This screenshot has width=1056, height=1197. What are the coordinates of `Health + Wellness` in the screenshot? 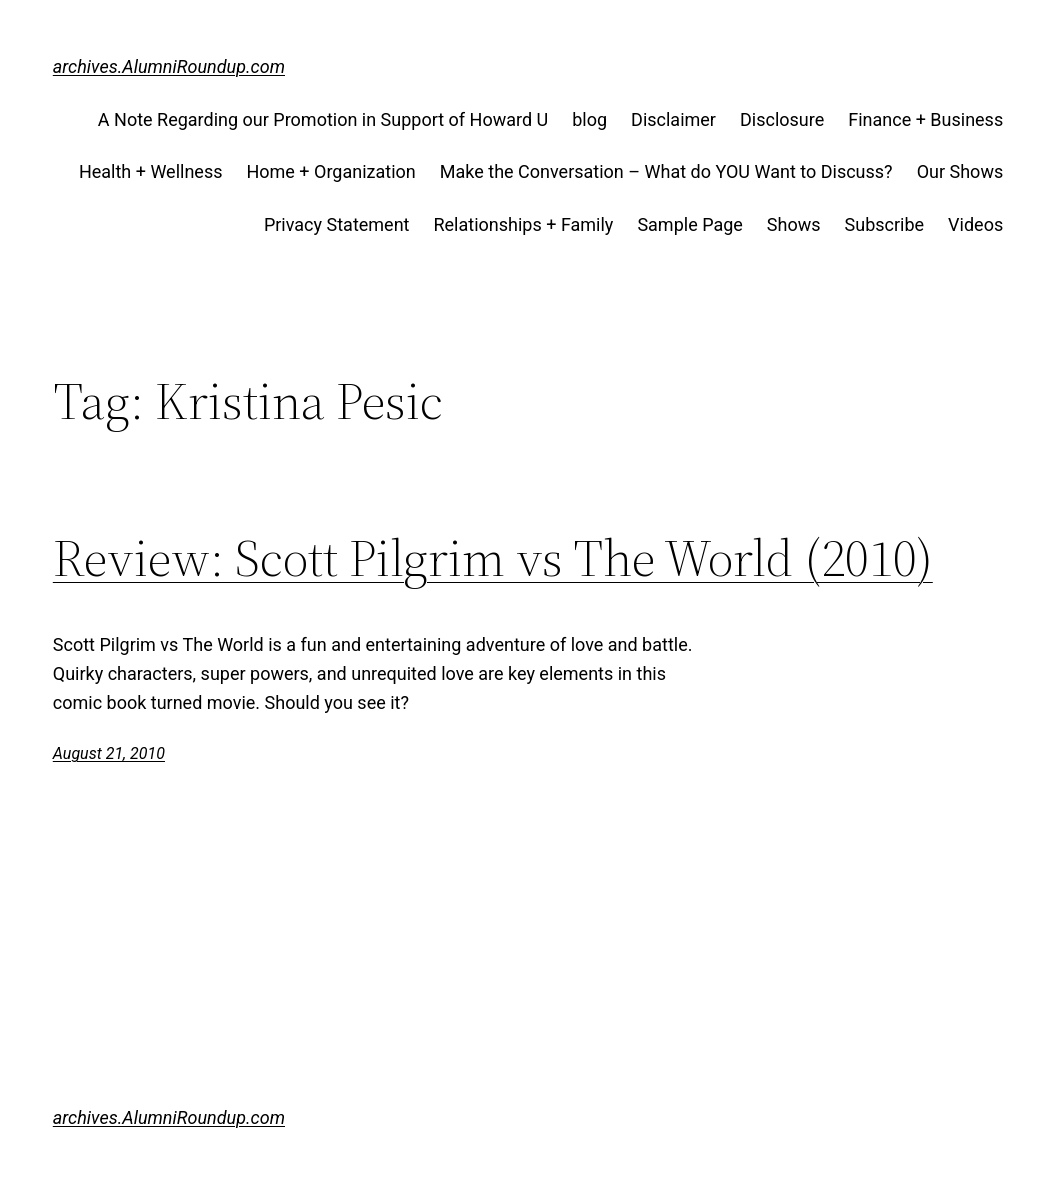 It's located at (151, 171).